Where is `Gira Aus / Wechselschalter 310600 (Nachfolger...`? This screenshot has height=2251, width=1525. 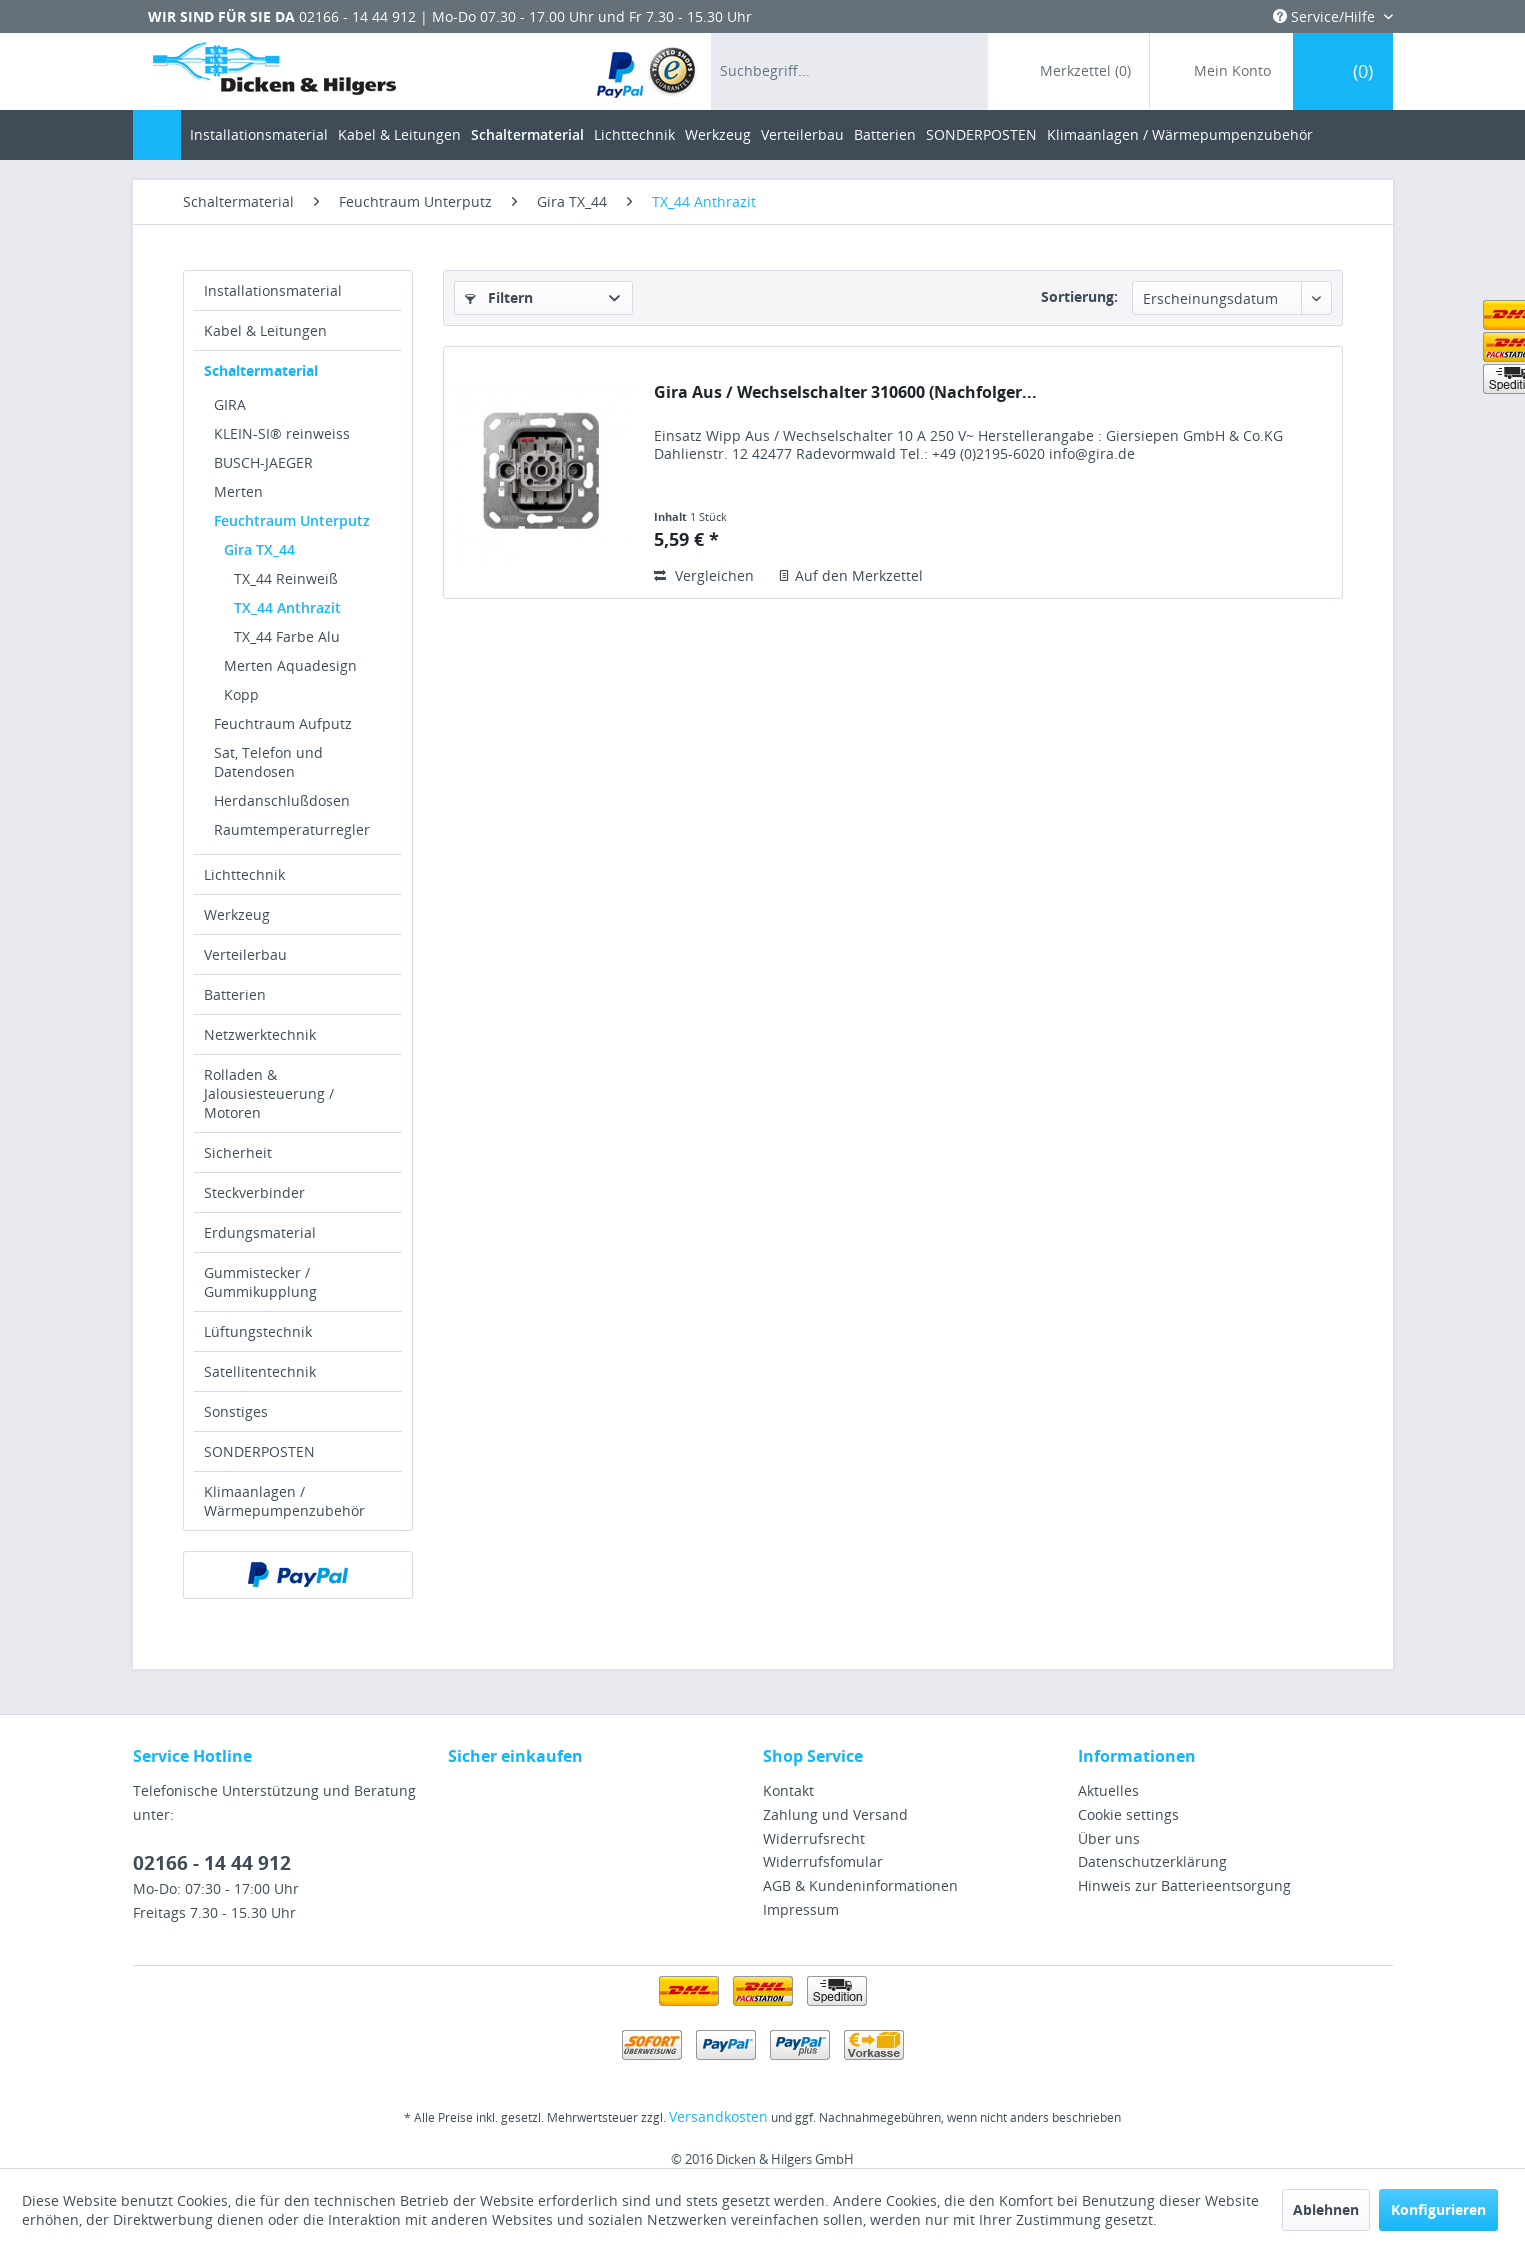 Gira Aus / Wechselschalter 310600 (Nachfolger... is located at coordinates (845, 392).